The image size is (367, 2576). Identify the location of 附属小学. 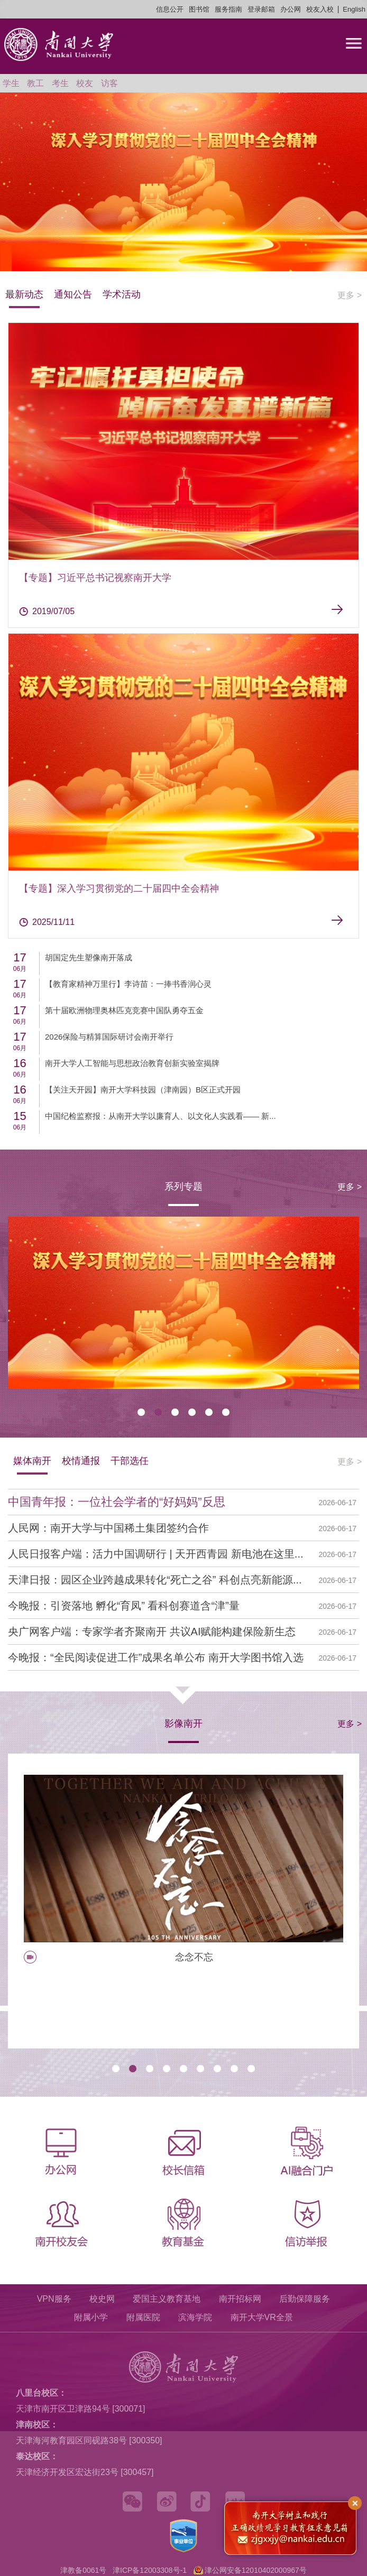
(91, 2317).